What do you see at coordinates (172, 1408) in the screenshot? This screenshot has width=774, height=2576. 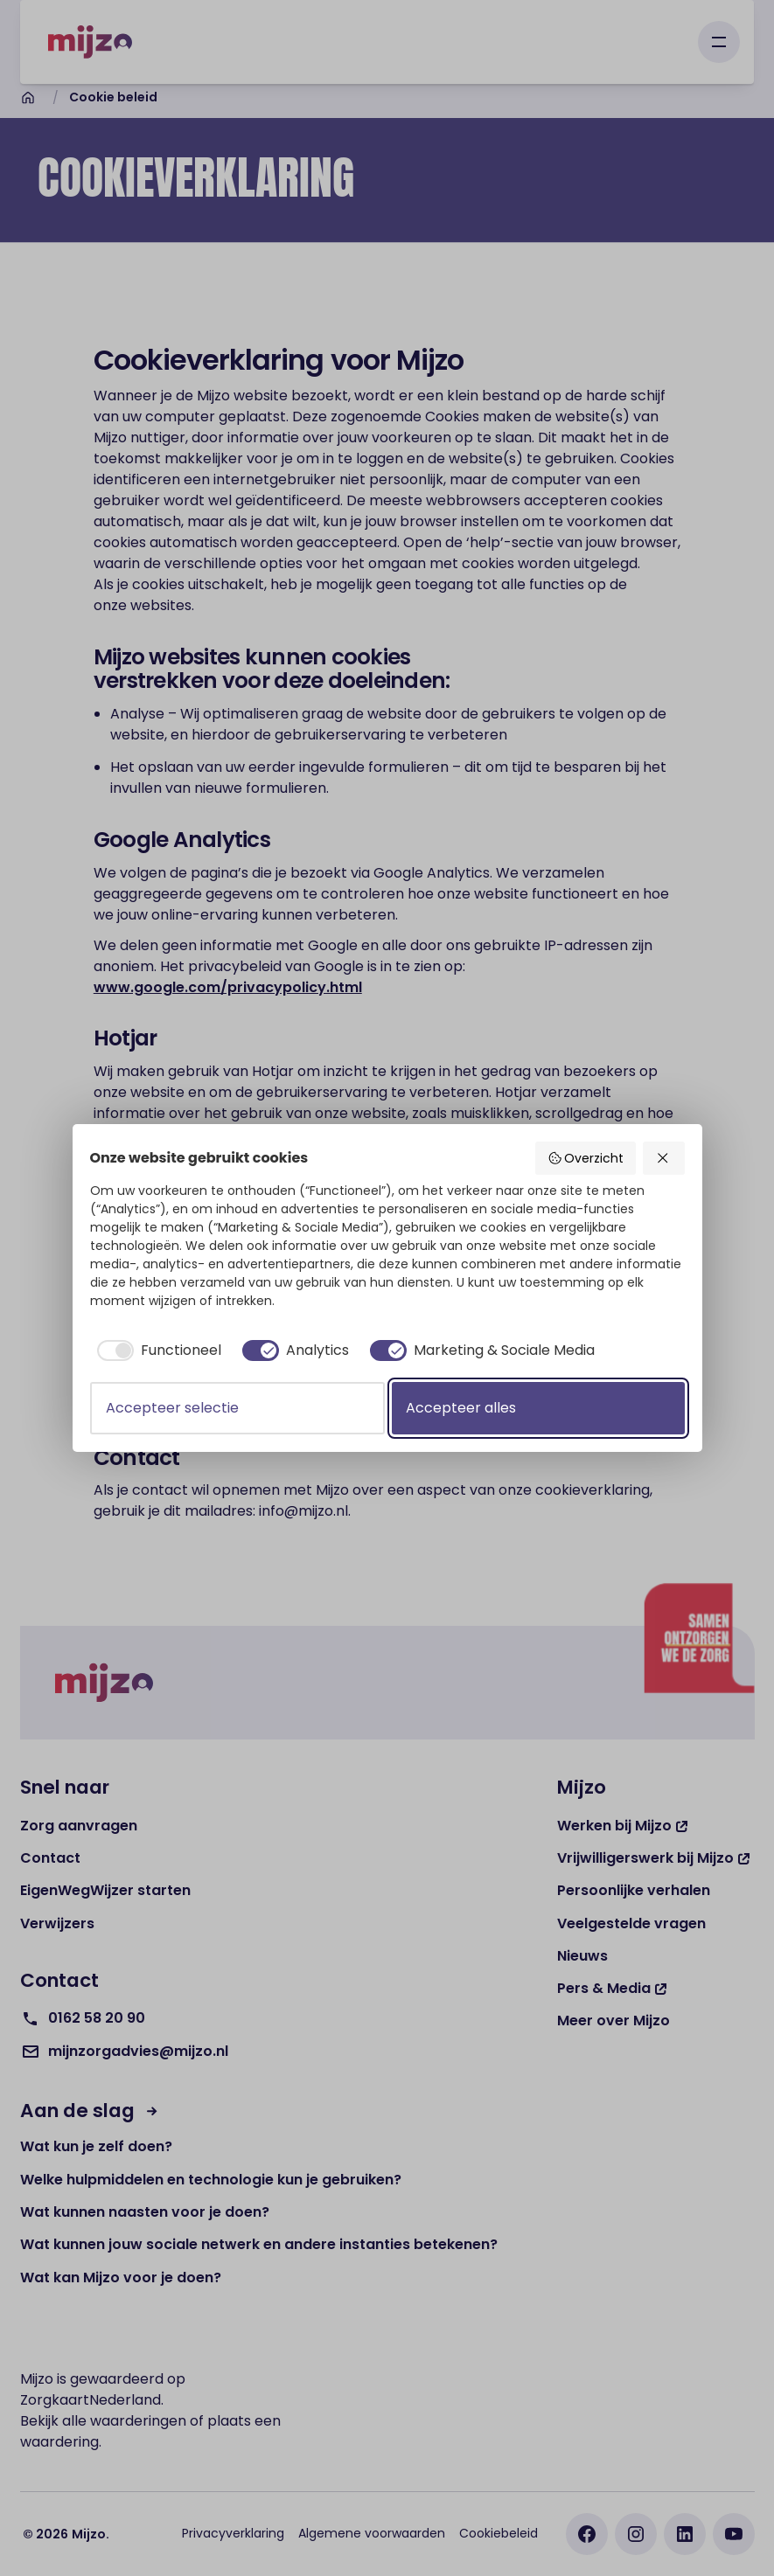 I see `Accepteer selectie` at bounding box center [172, 1408].